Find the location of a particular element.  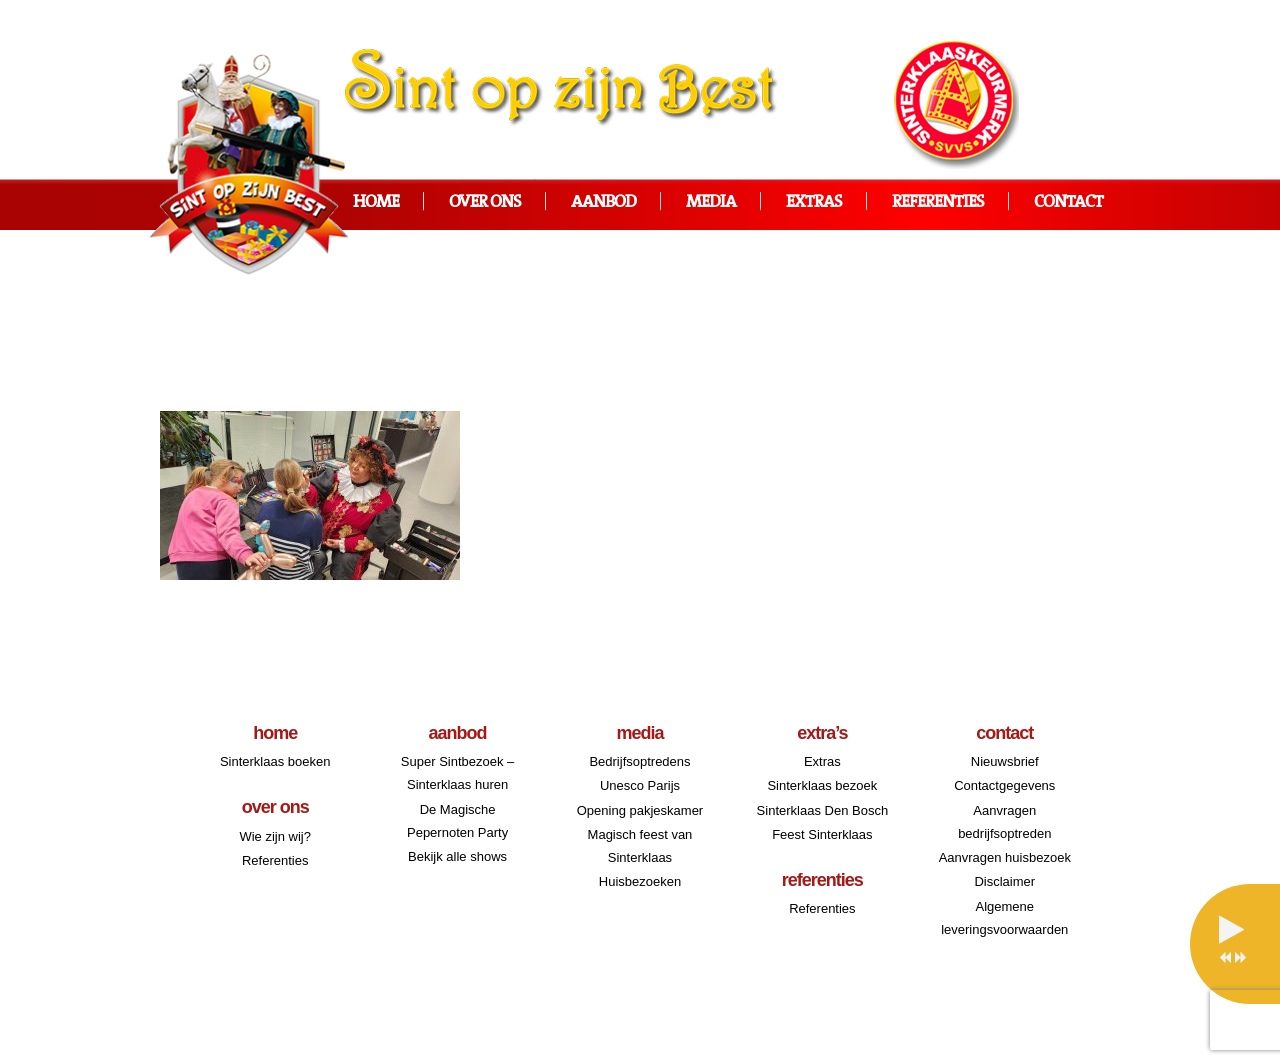

Aanvragen huisbezoek is located at coordinates (1005, 857).